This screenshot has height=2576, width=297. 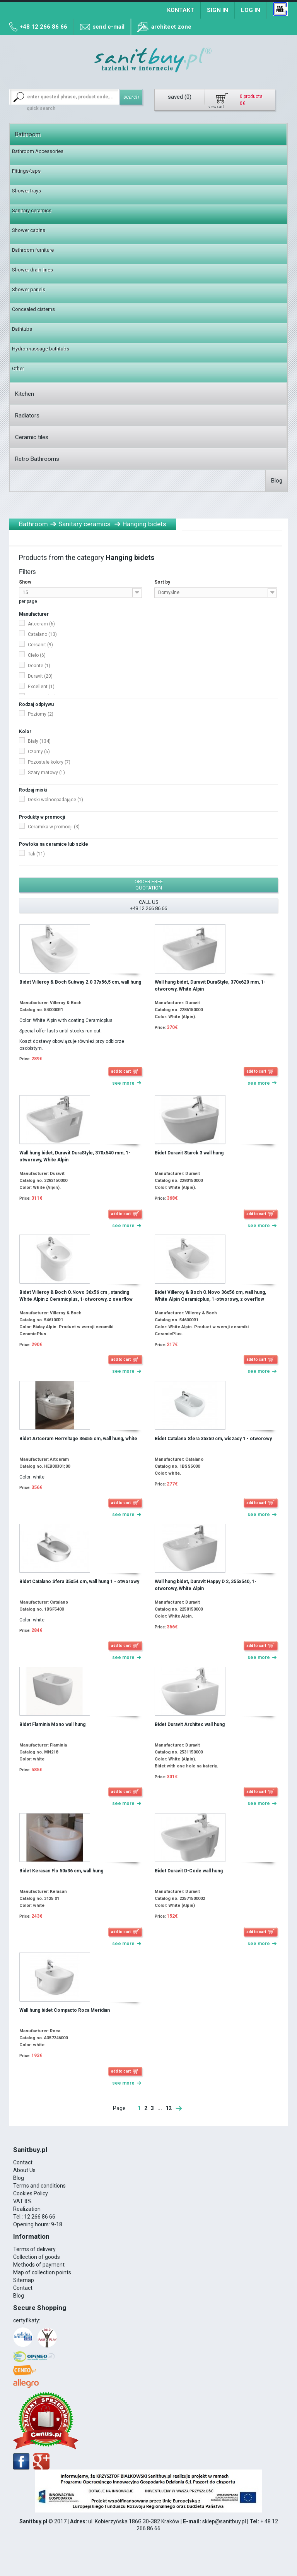 What do you see at coordinates (22, 2162) in the screenshot?
I see `Contact` at bounding box center [22, 2162].